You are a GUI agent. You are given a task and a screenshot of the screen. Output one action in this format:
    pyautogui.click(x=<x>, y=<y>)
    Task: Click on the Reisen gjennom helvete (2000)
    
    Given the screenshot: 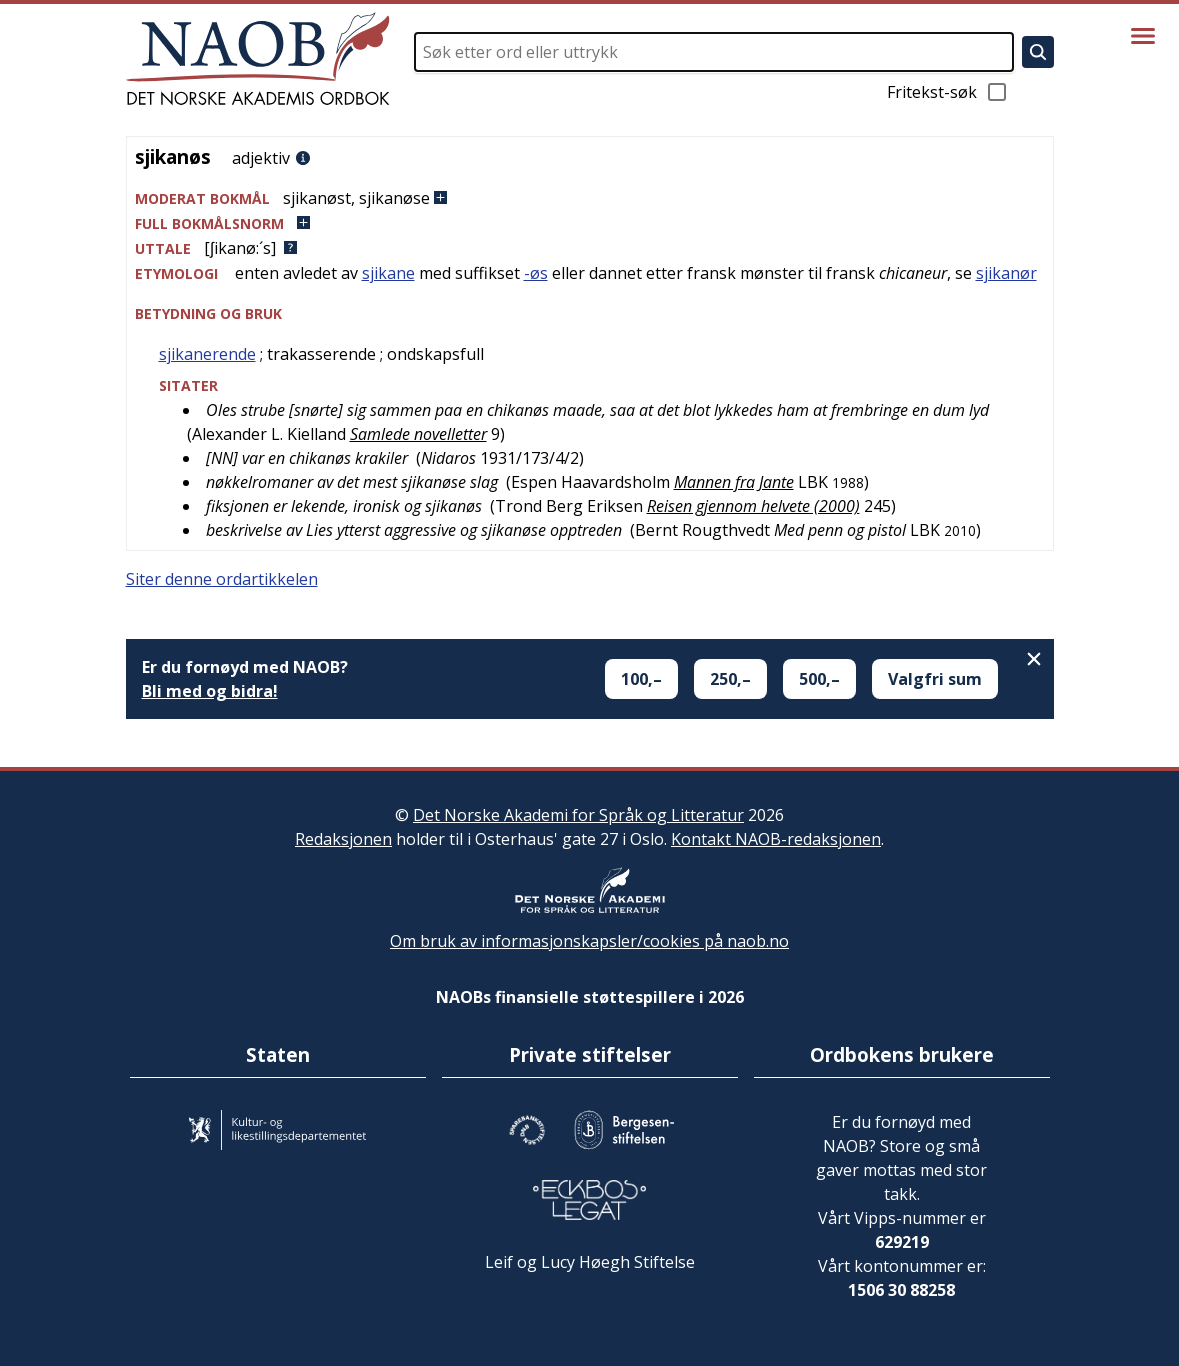 What is the action you would take?
    pyautogui.click(x=753, y=506)
    